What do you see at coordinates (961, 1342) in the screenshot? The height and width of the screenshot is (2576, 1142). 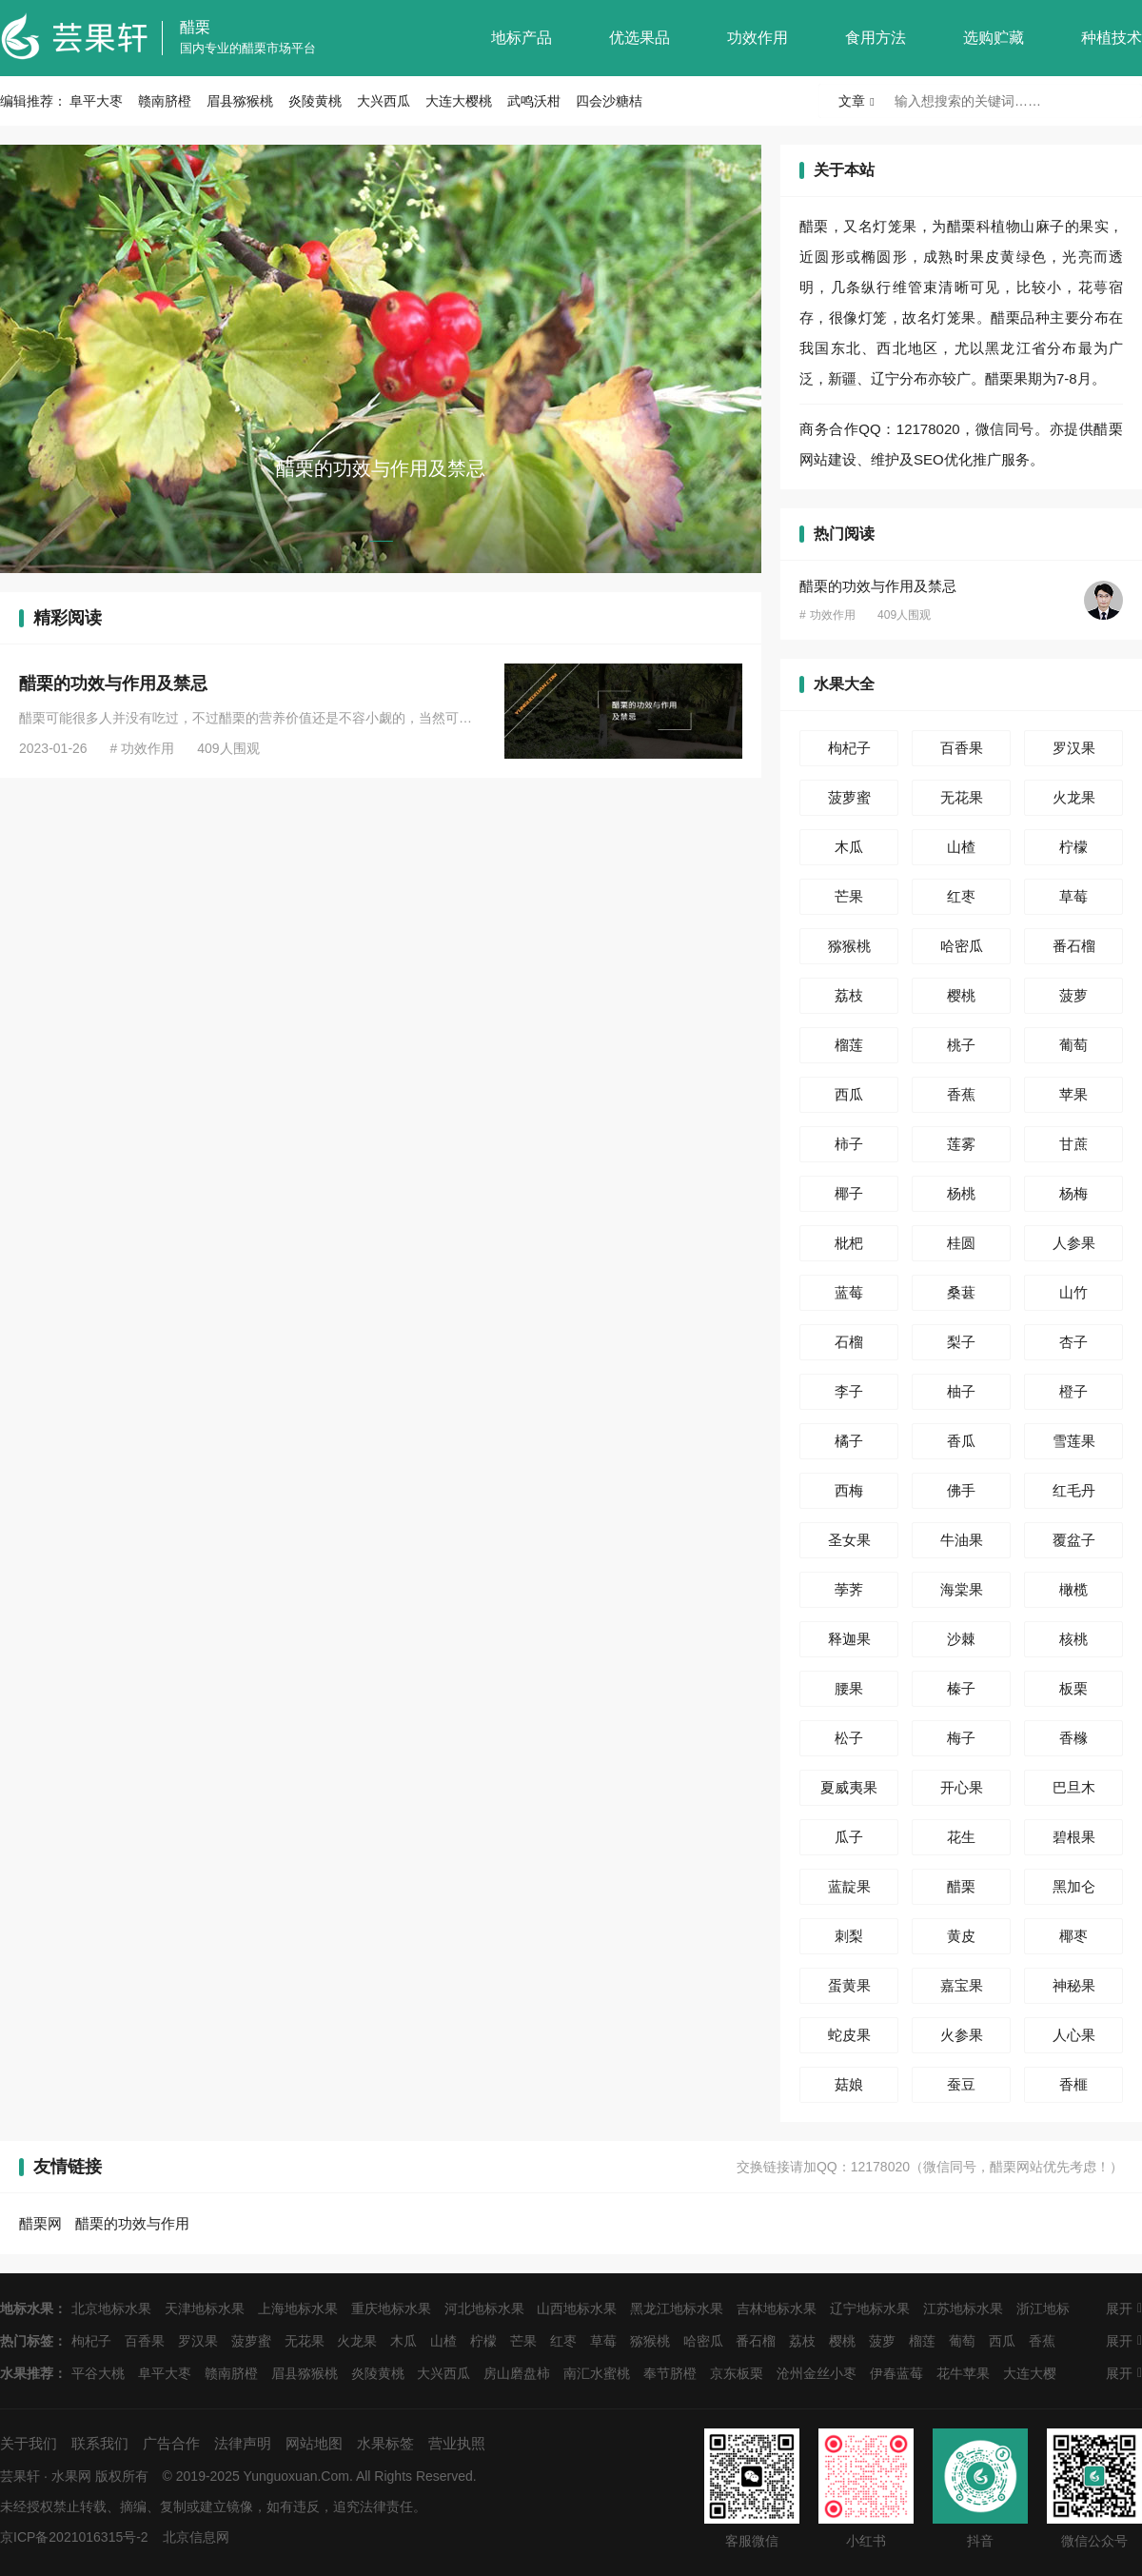 I see `梨子` at bounding box center [961, 1342].